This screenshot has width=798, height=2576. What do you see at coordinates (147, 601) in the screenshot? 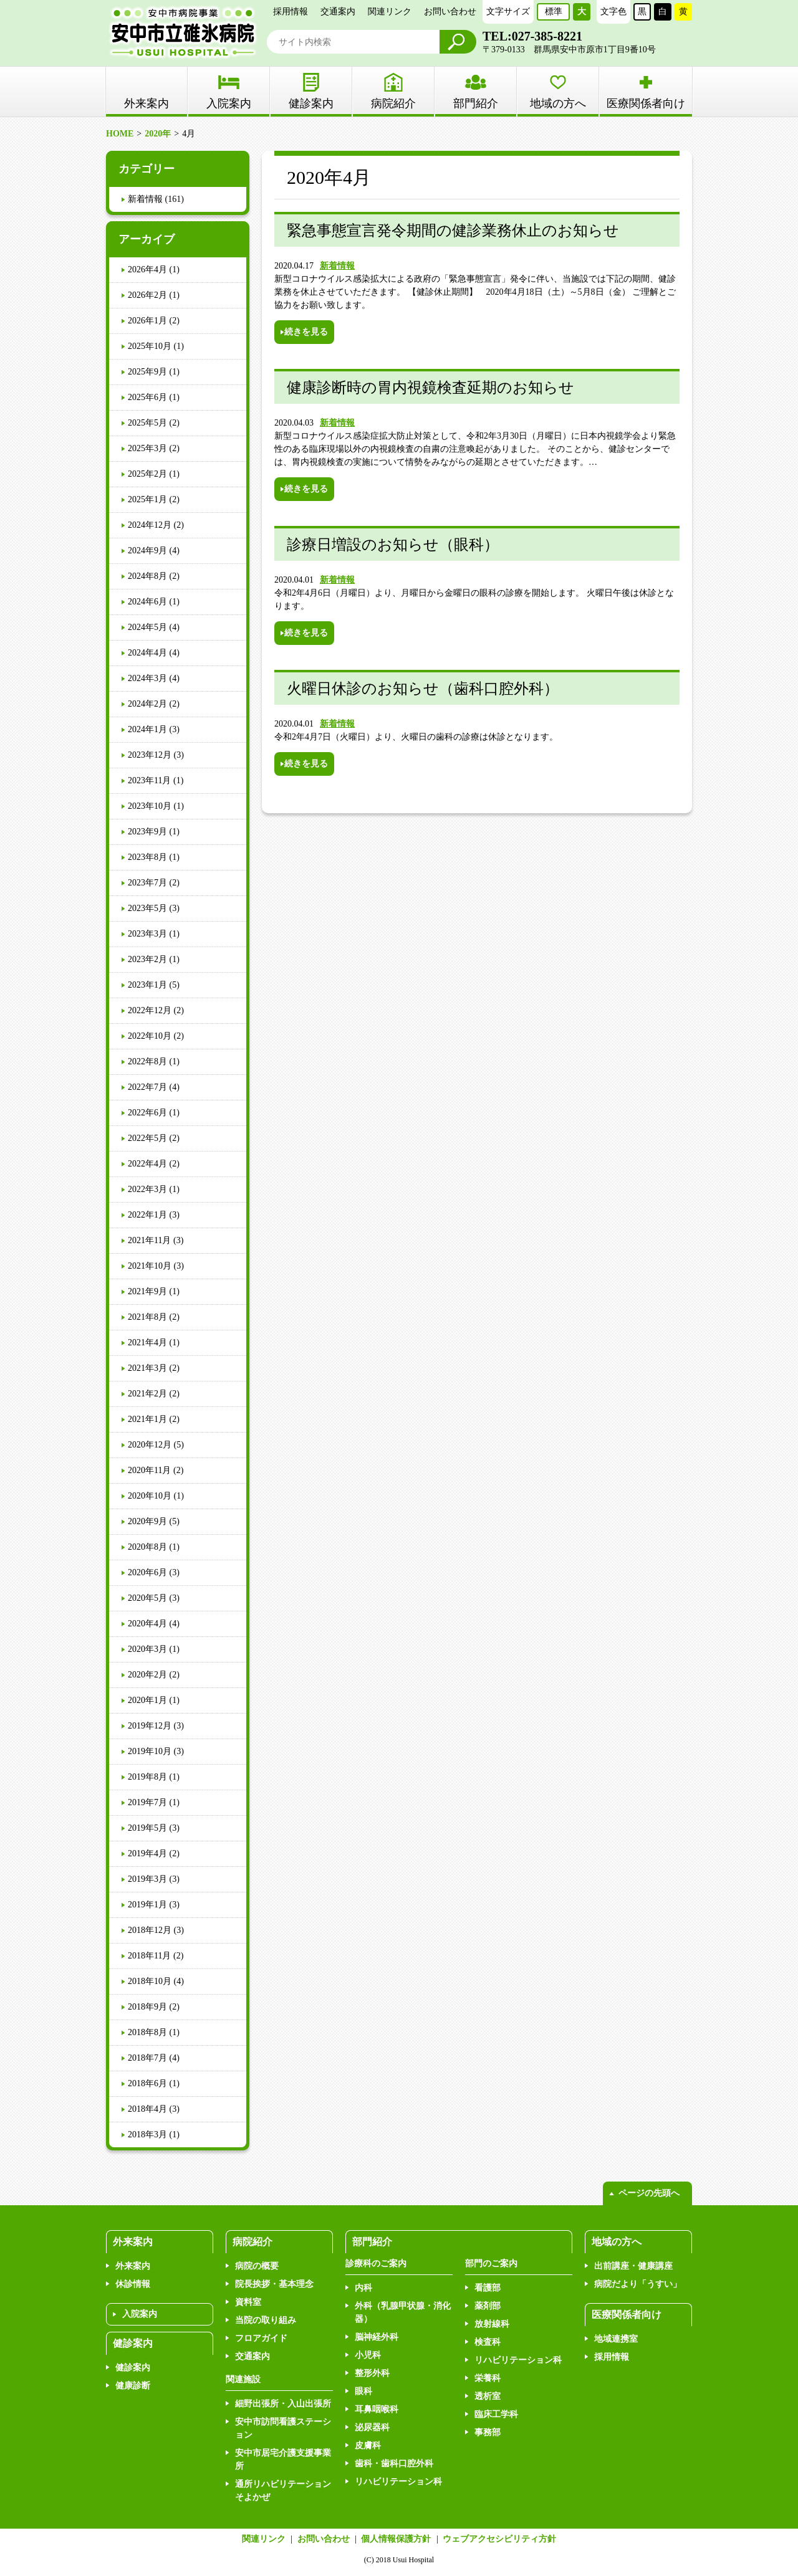
I see `2024年6月` at bounding box center [147, 601].